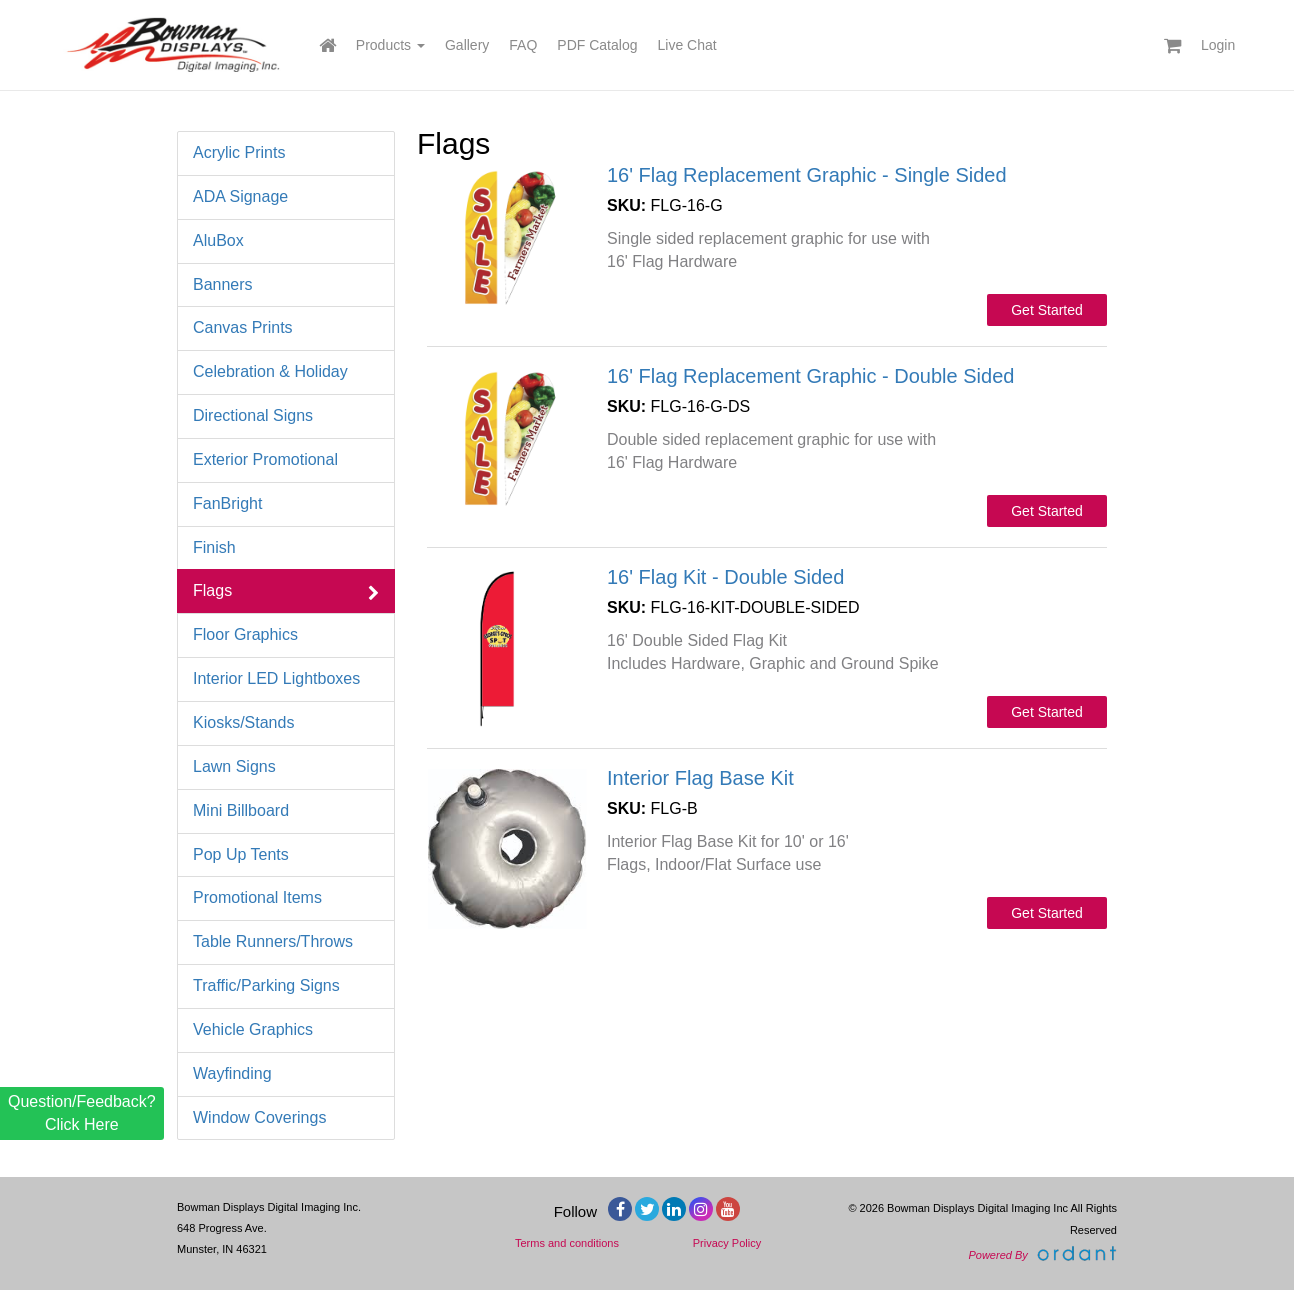  What do you see at coordinates (286, 153) in the screenshot?
I see `Acrylic Prints` at bounding box center [286, 153].